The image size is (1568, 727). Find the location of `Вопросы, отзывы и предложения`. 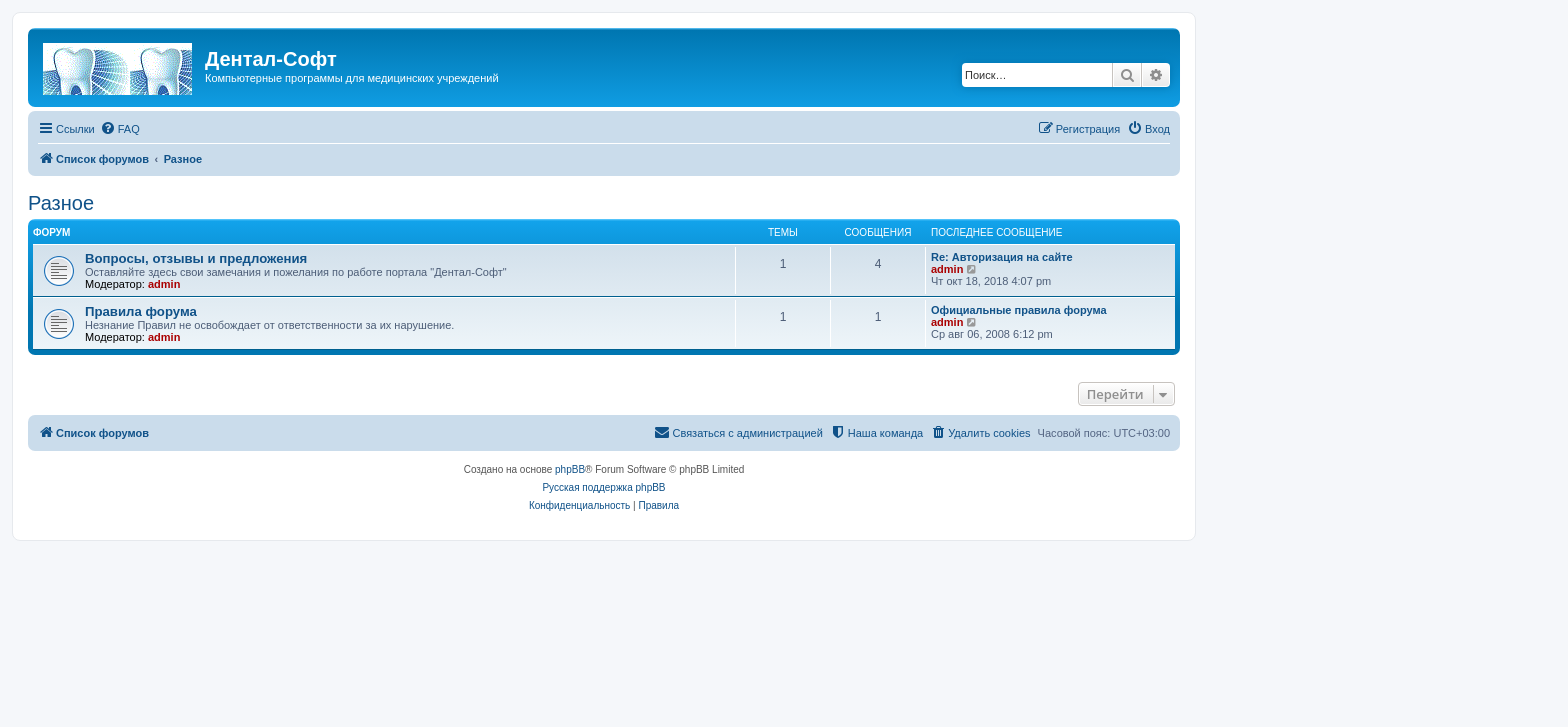

Вопросы, отзывы и предложения is located at coordinates (196, 258).